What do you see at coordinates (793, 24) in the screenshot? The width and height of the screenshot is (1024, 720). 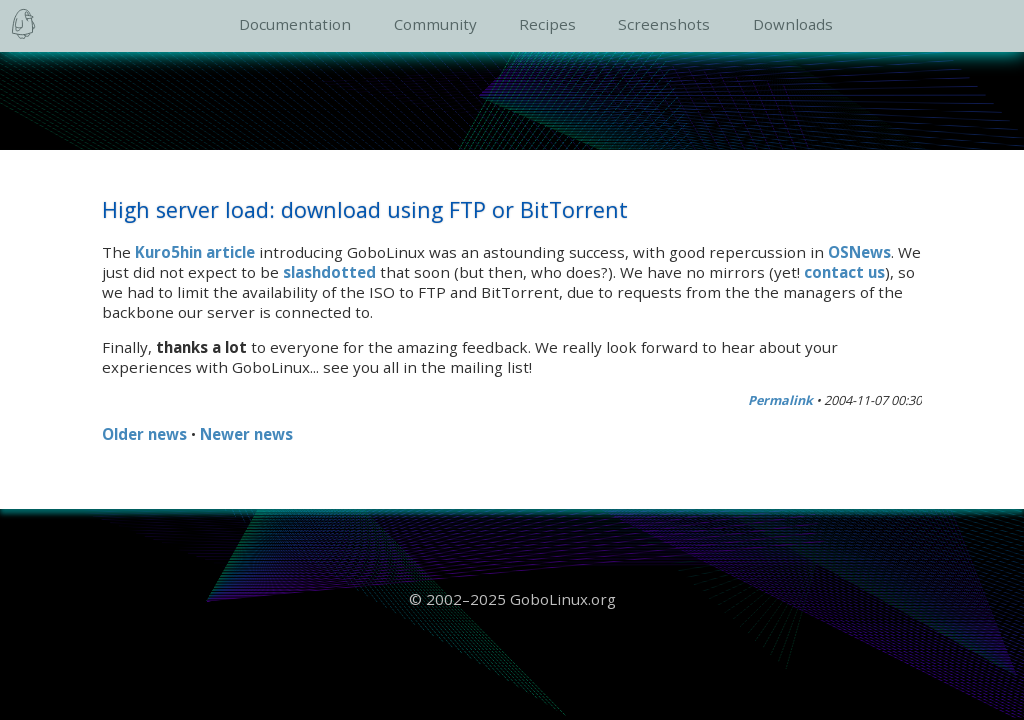 I see `Downloads` at bounding box center [793, 24].